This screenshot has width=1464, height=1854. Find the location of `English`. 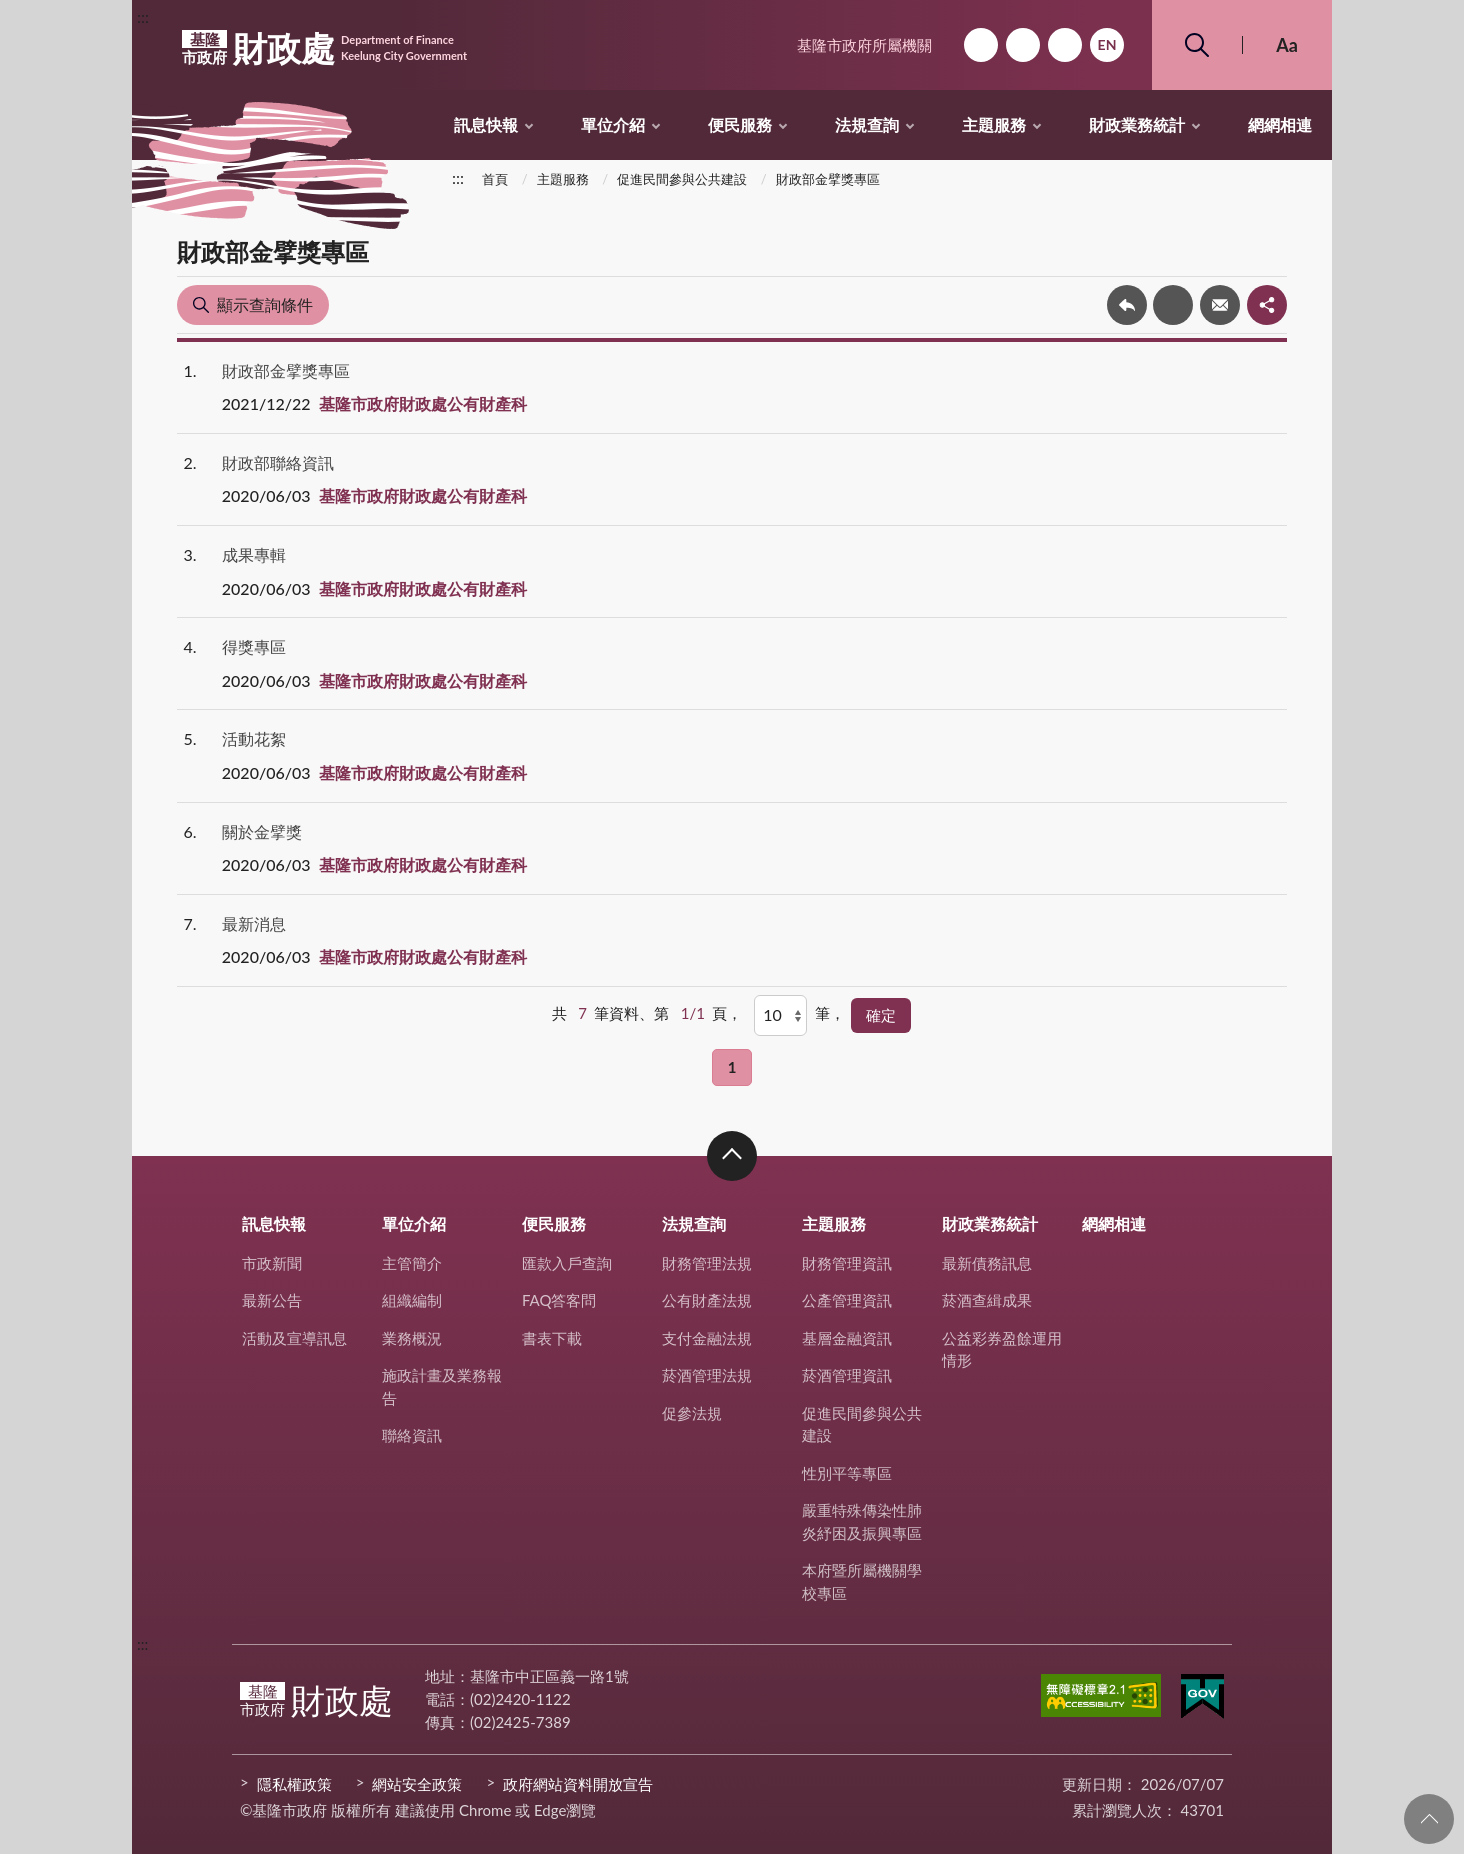

English is located at coordinates (1107, 45).